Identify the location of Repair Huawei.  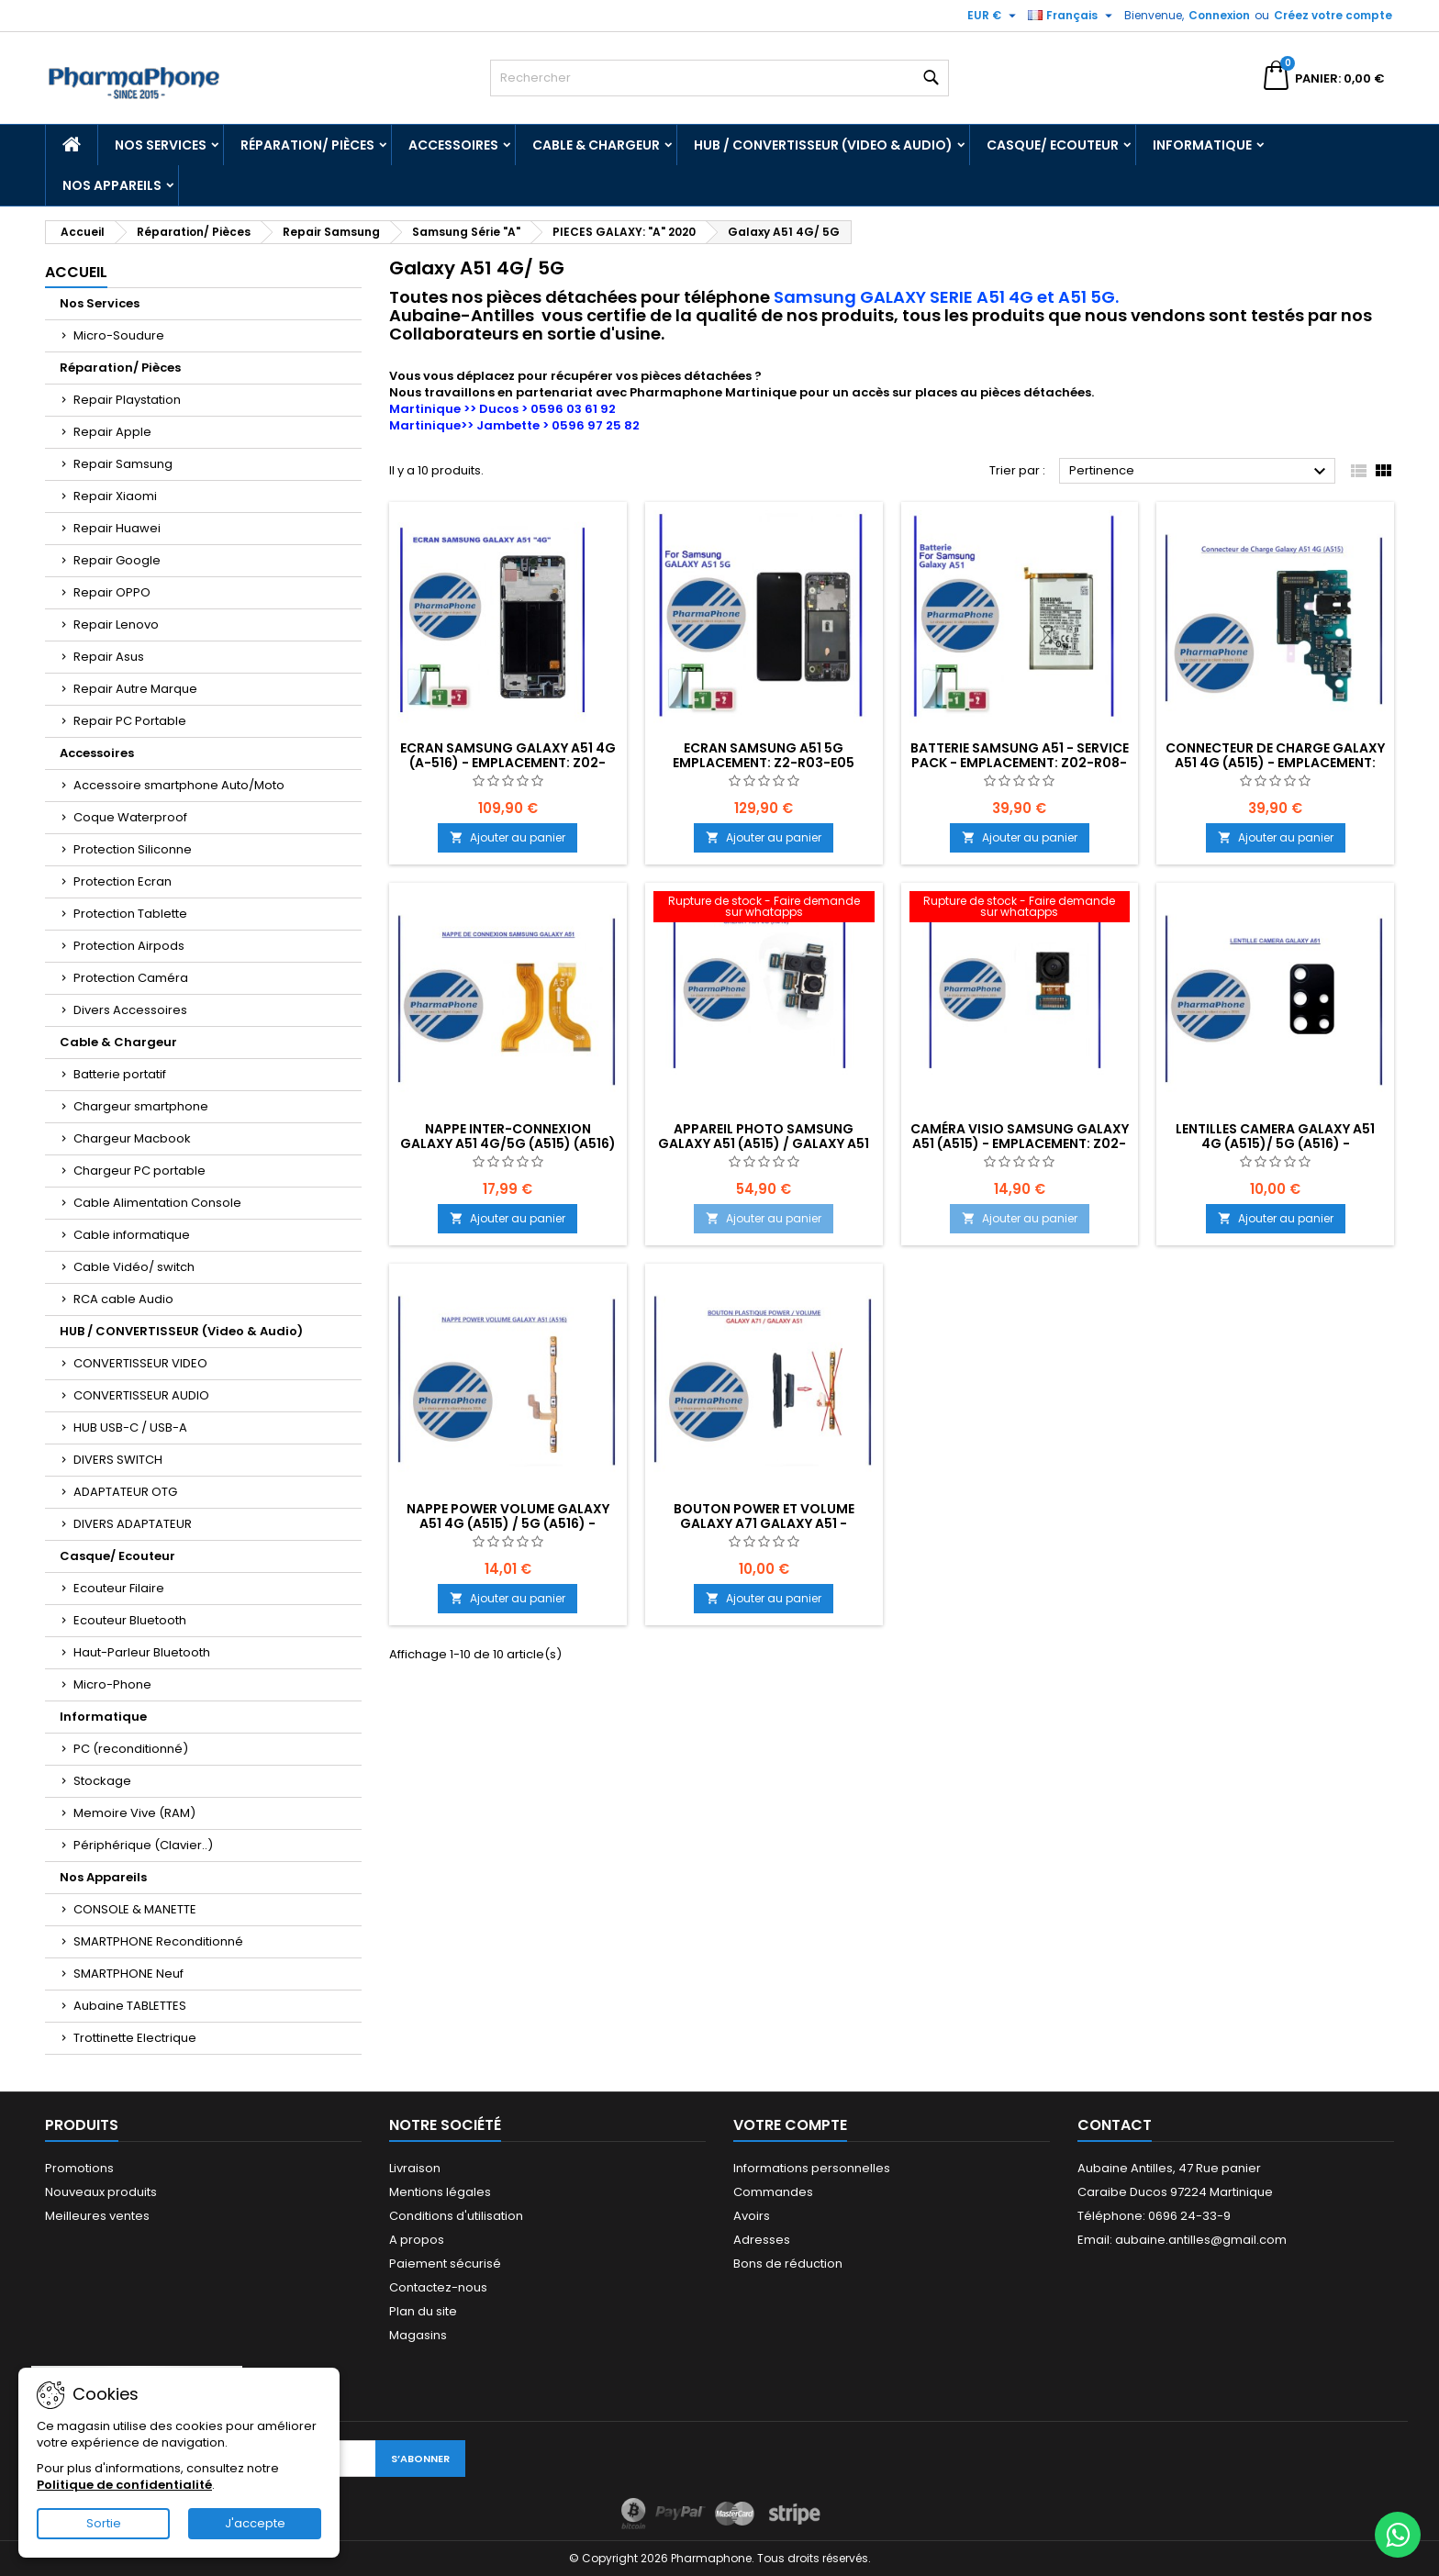
(117, 528).